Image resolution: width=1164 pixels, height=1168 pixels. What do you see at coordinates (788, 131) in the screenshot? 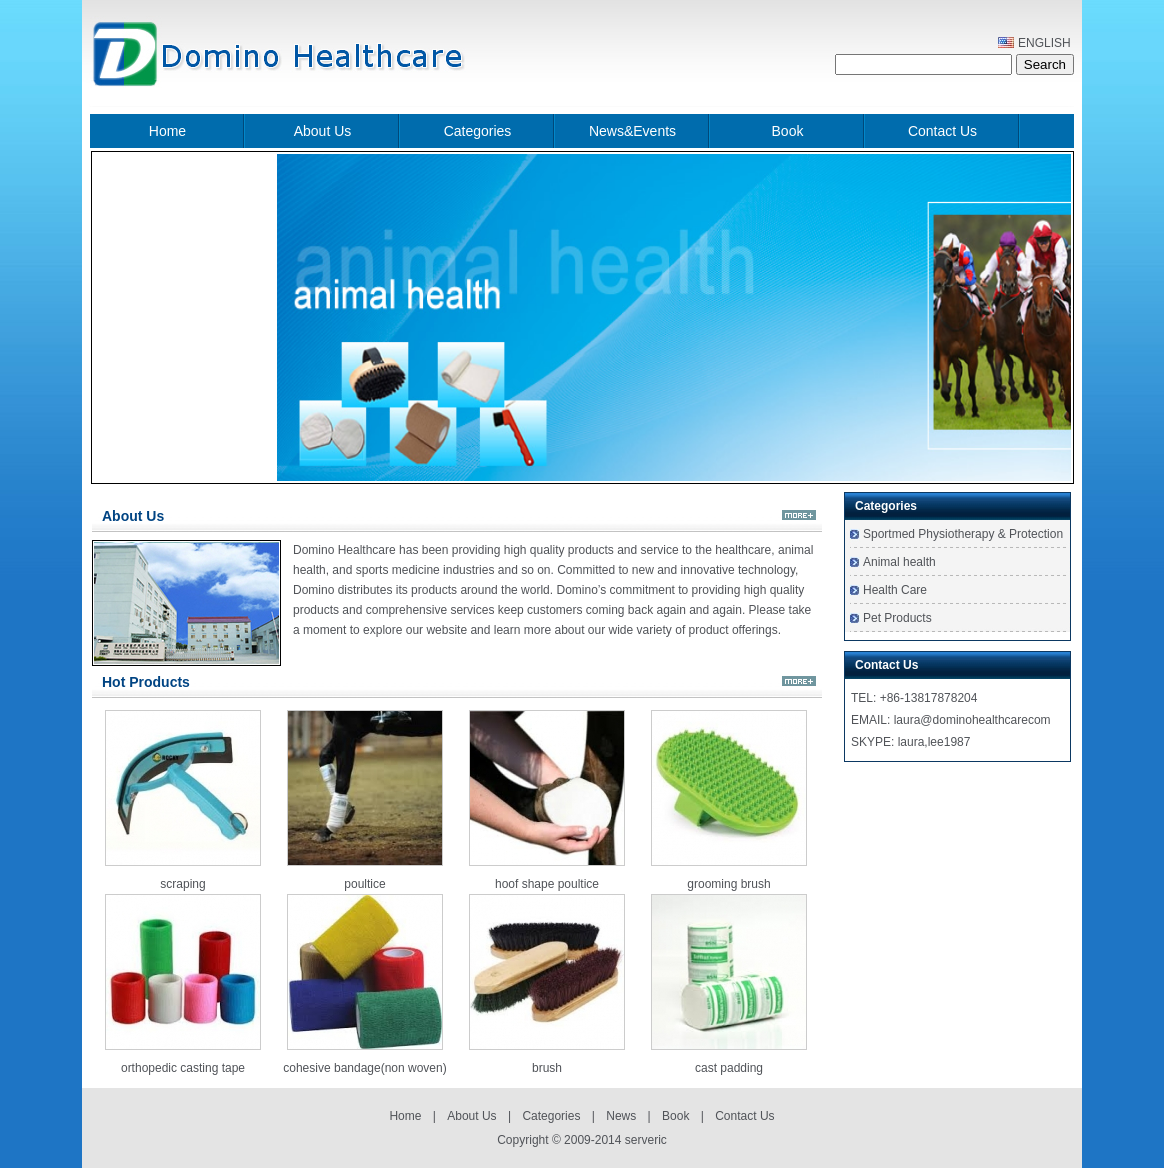
I see `Book` at bounding box center [788, 131].